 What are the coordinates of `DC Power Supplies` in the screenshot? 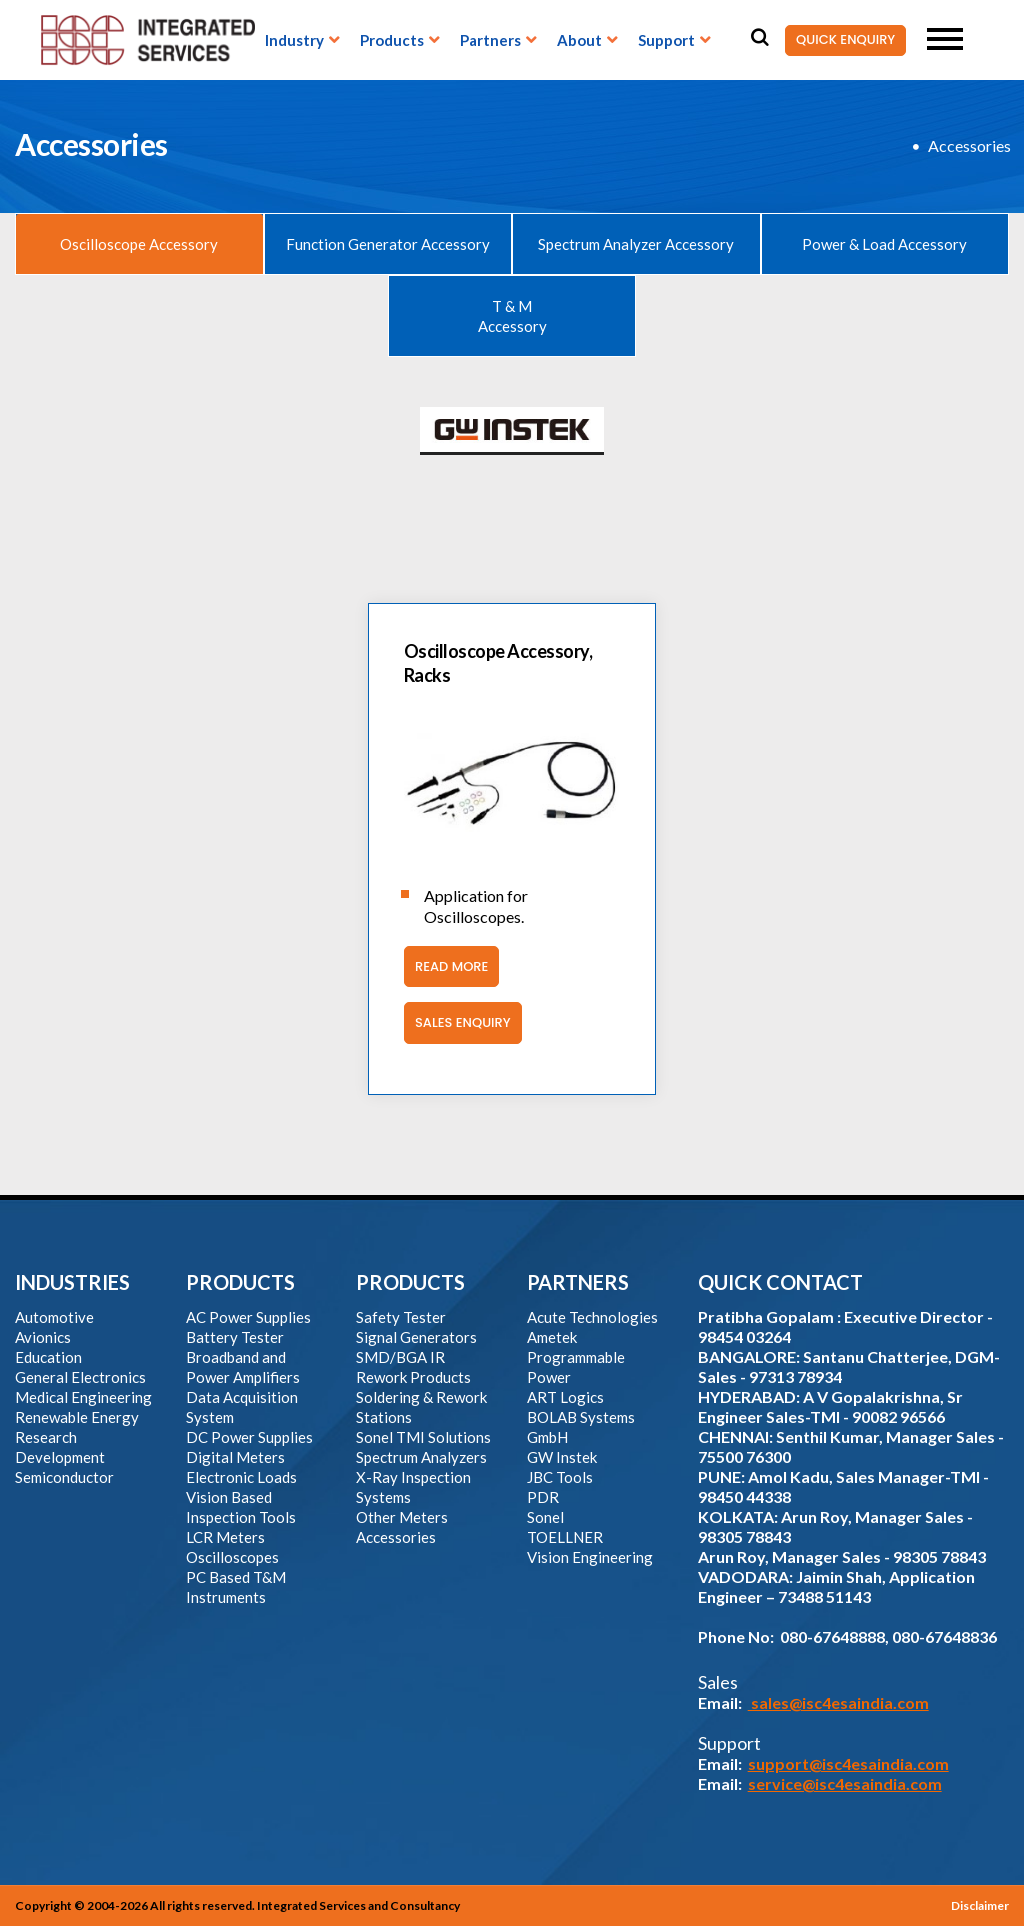 It's located at (249, 1437).